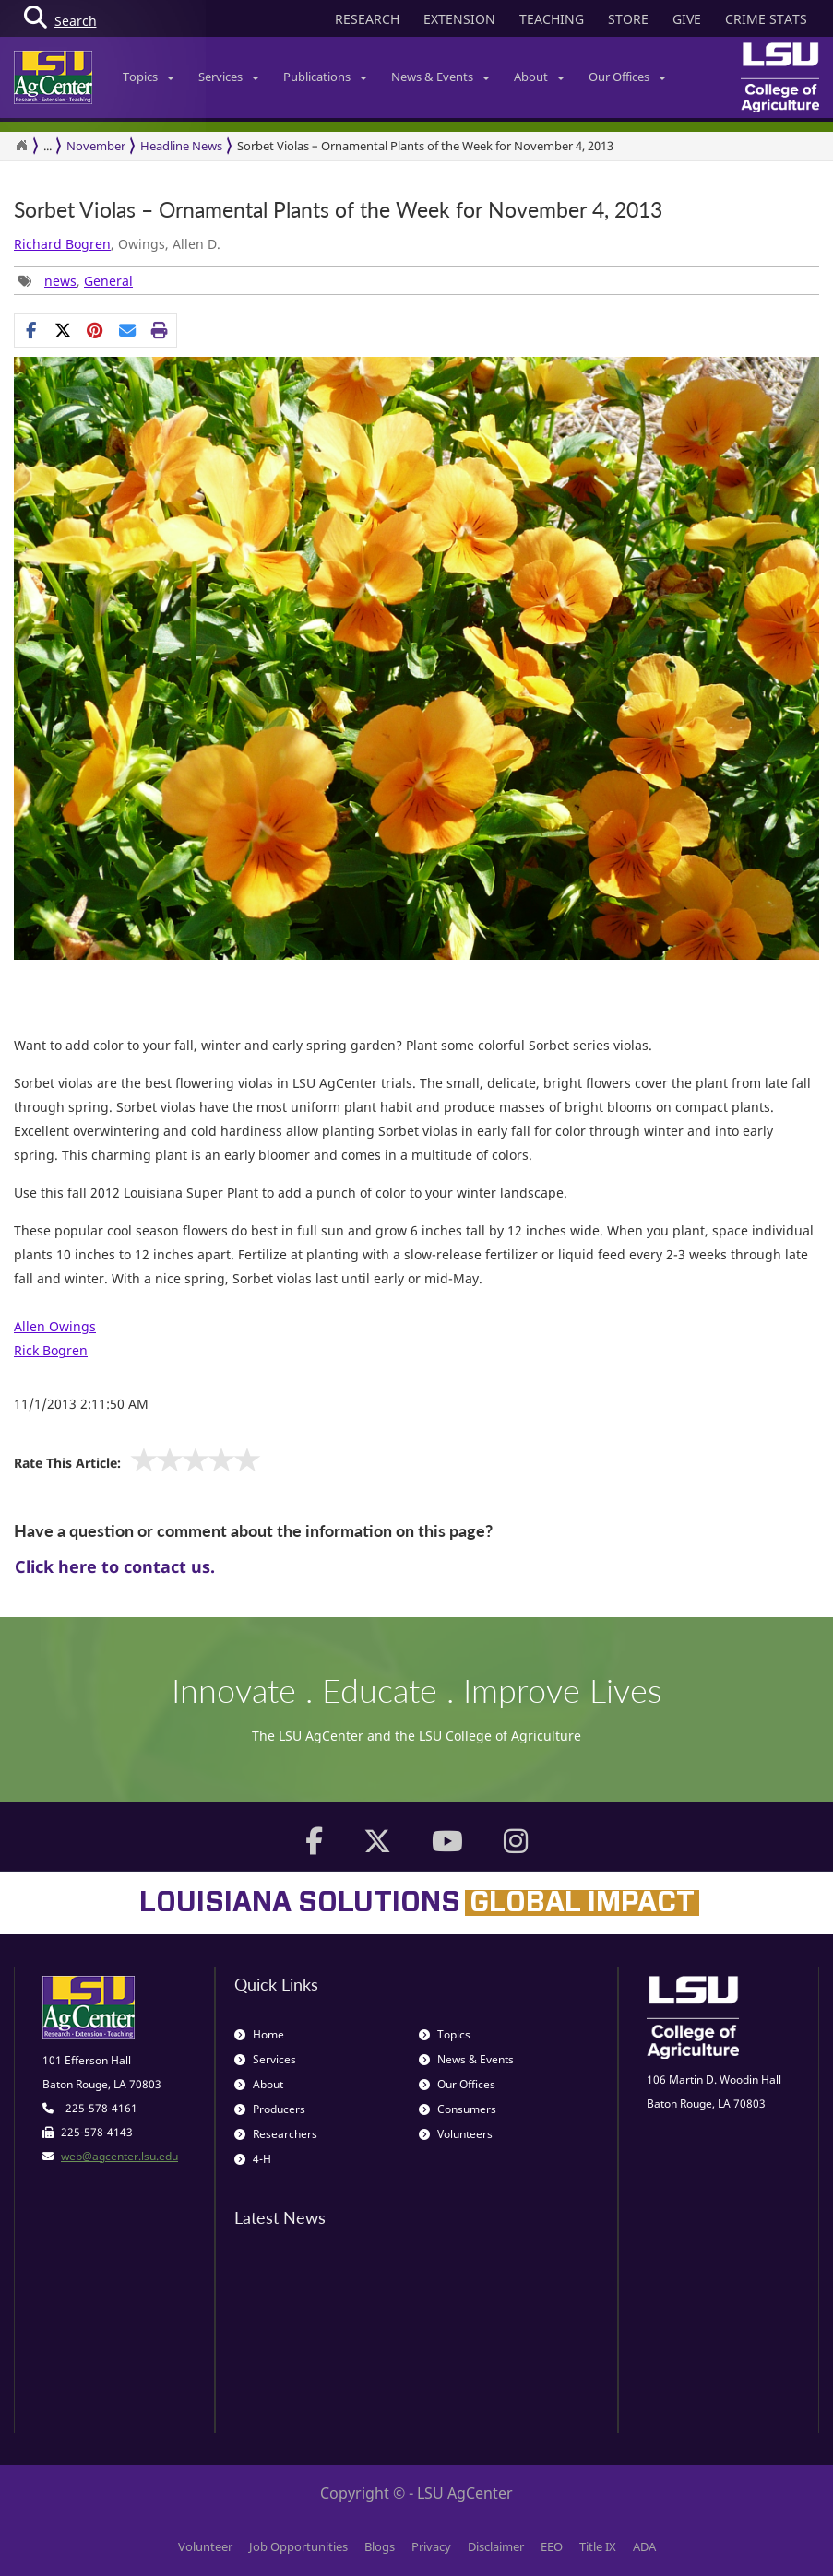 This screenshot has height=2576, width=833. What do you see at coordinates (552, 2546) in the screenshot?
I see `EEO` at bounding box center [552, 2546].